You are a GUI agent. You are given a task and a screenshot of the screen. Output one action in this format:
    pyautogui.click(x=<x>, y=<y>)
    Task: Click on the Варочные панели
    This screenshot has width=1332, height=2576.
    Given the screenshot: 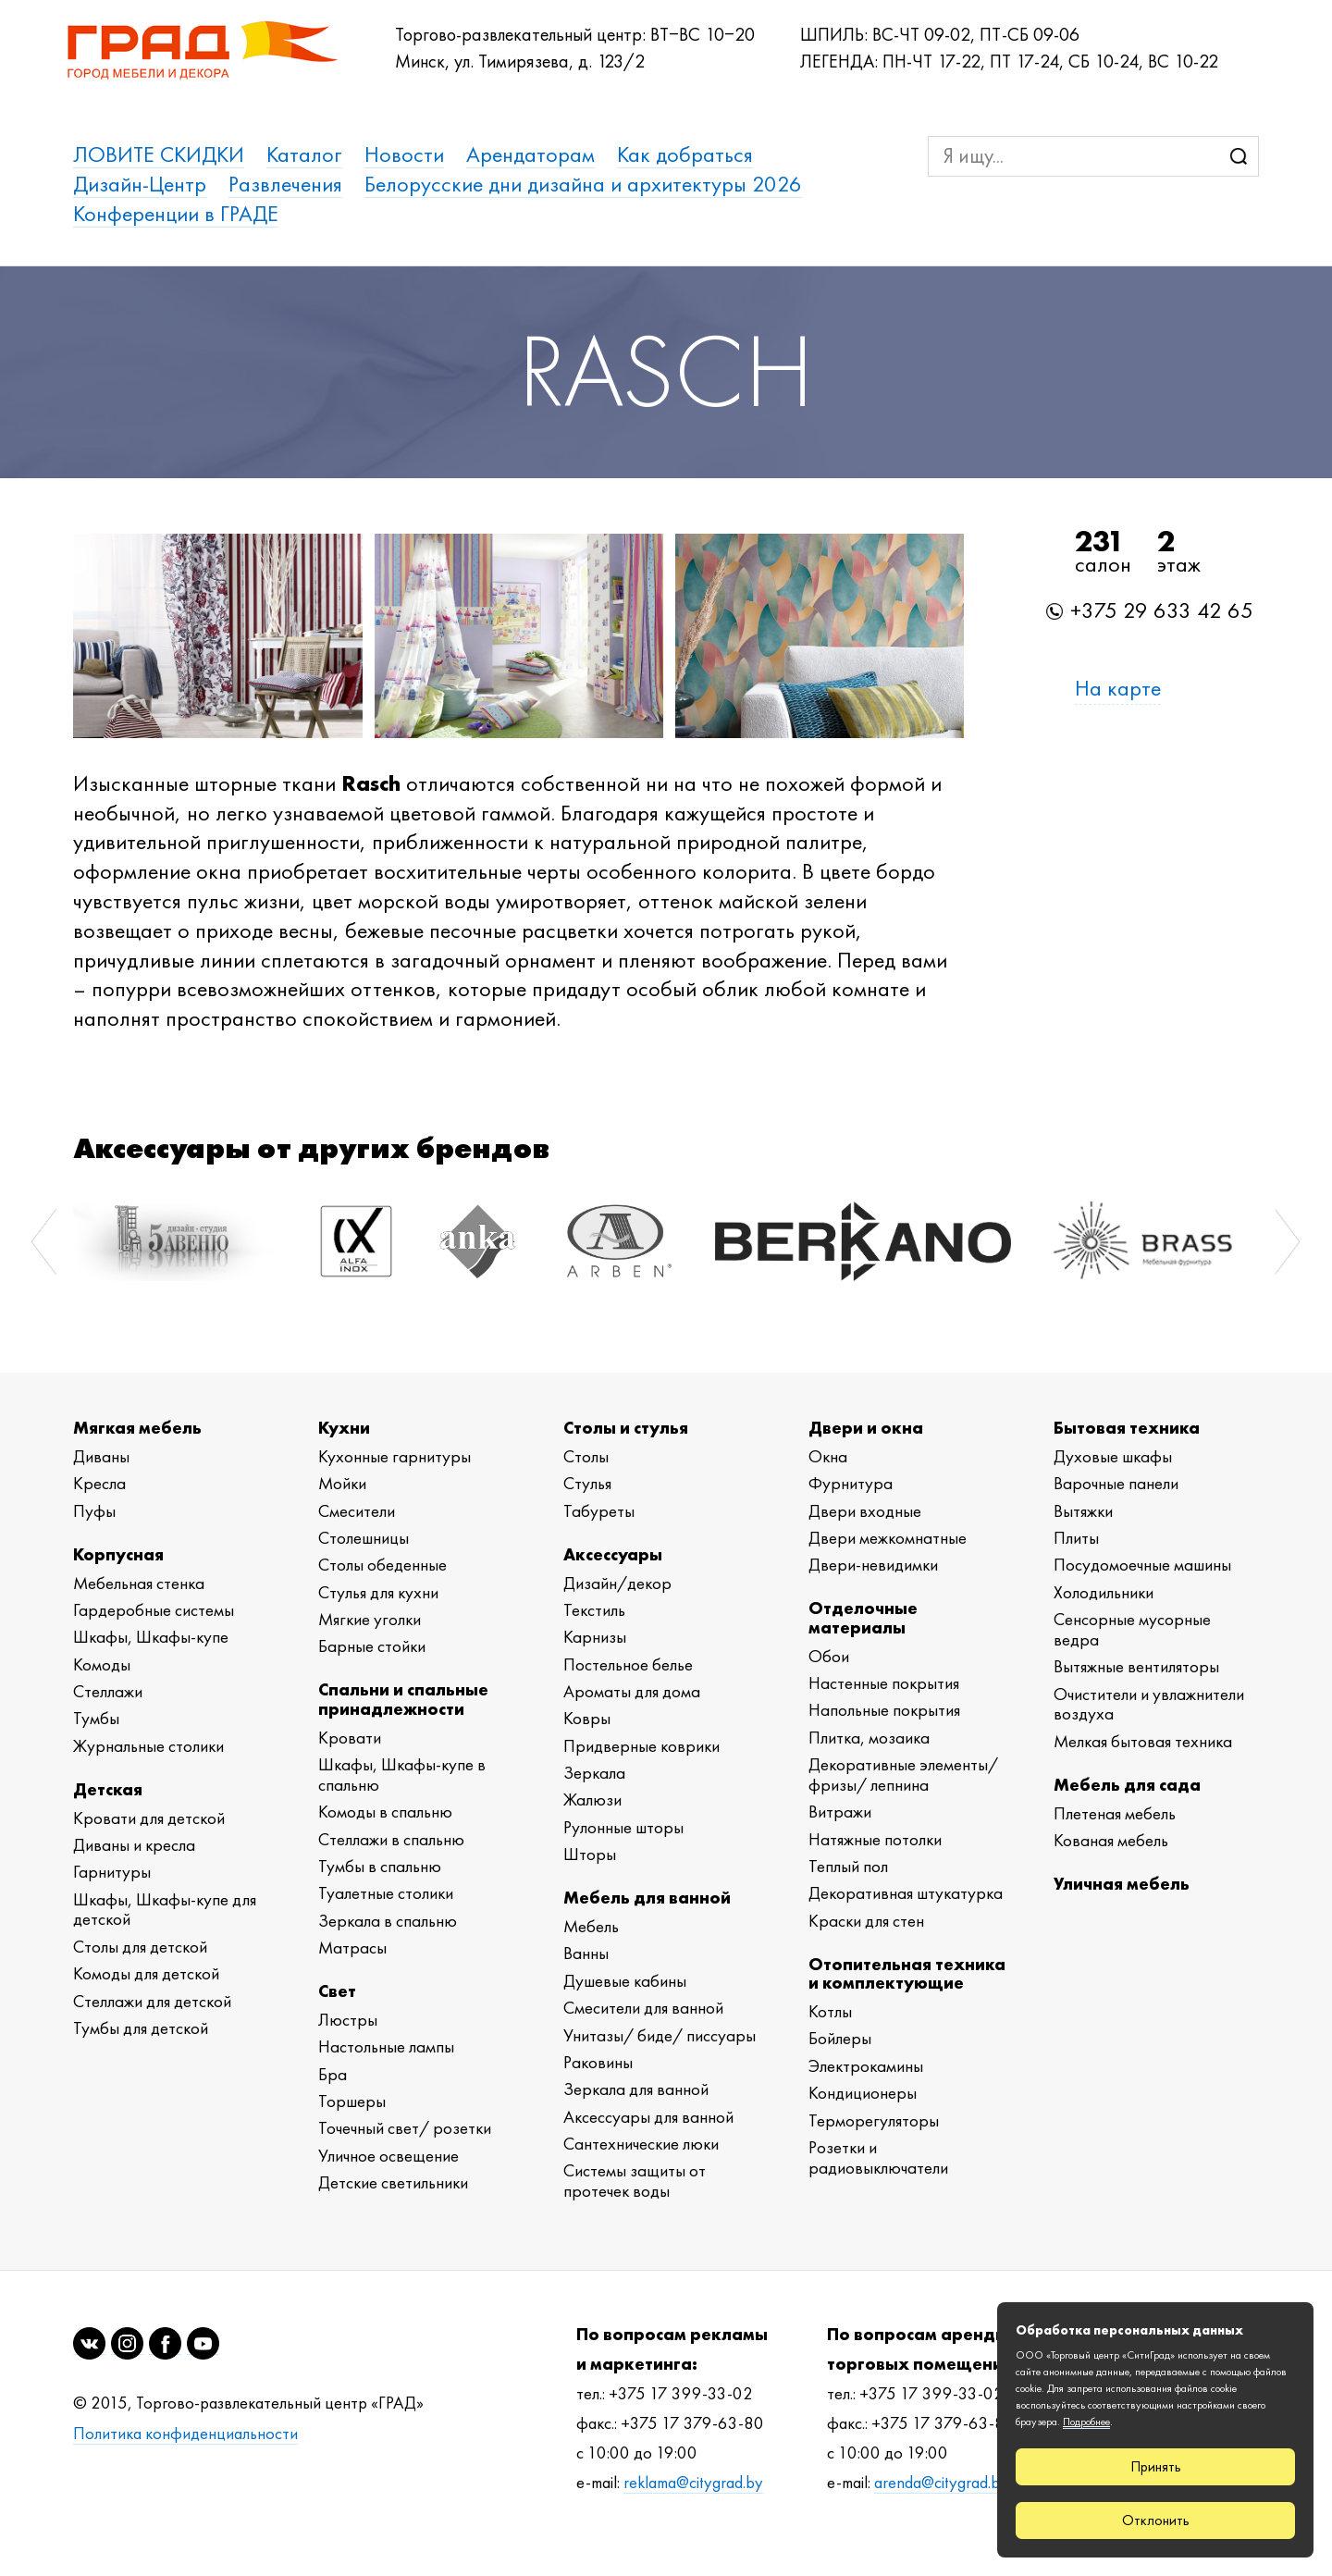 What is the action you would take?
    pyautogui.click(x=1116, y=1483)
    